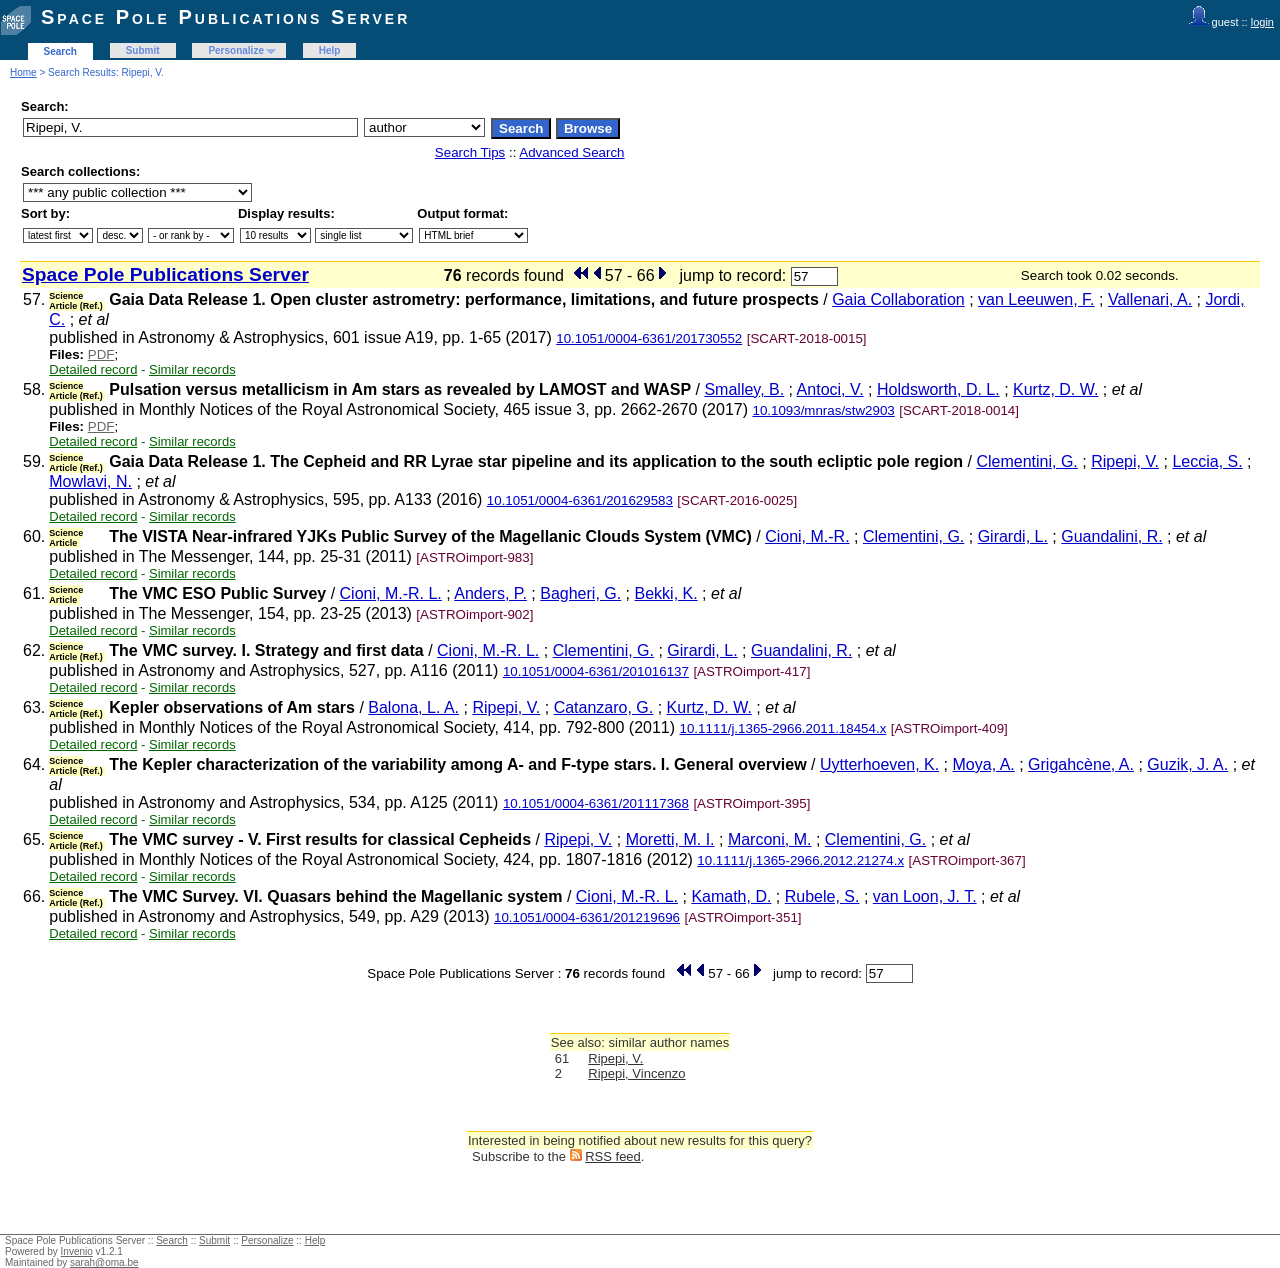 Image resolution: width=1280 pixels, height=1268 pixels. What do you see at coordinates (822, 896) in the screenshot?
I see `Rubele, S.` at bounding box center [822, 896].